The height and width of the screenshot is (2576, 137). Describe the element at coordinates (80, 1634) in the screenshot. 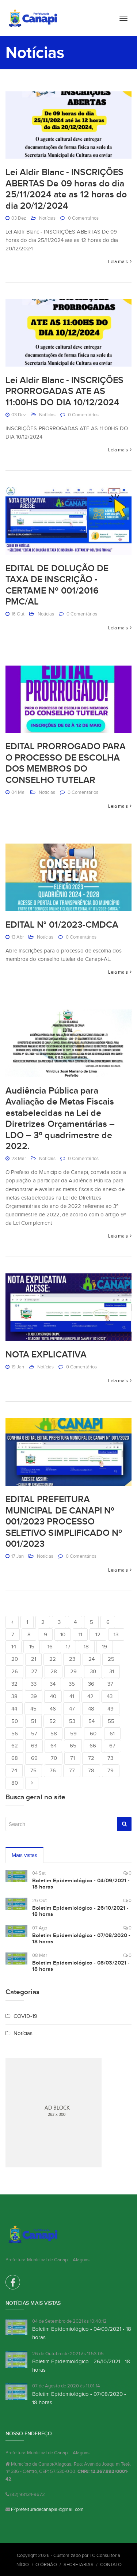

I see `11` at that location.